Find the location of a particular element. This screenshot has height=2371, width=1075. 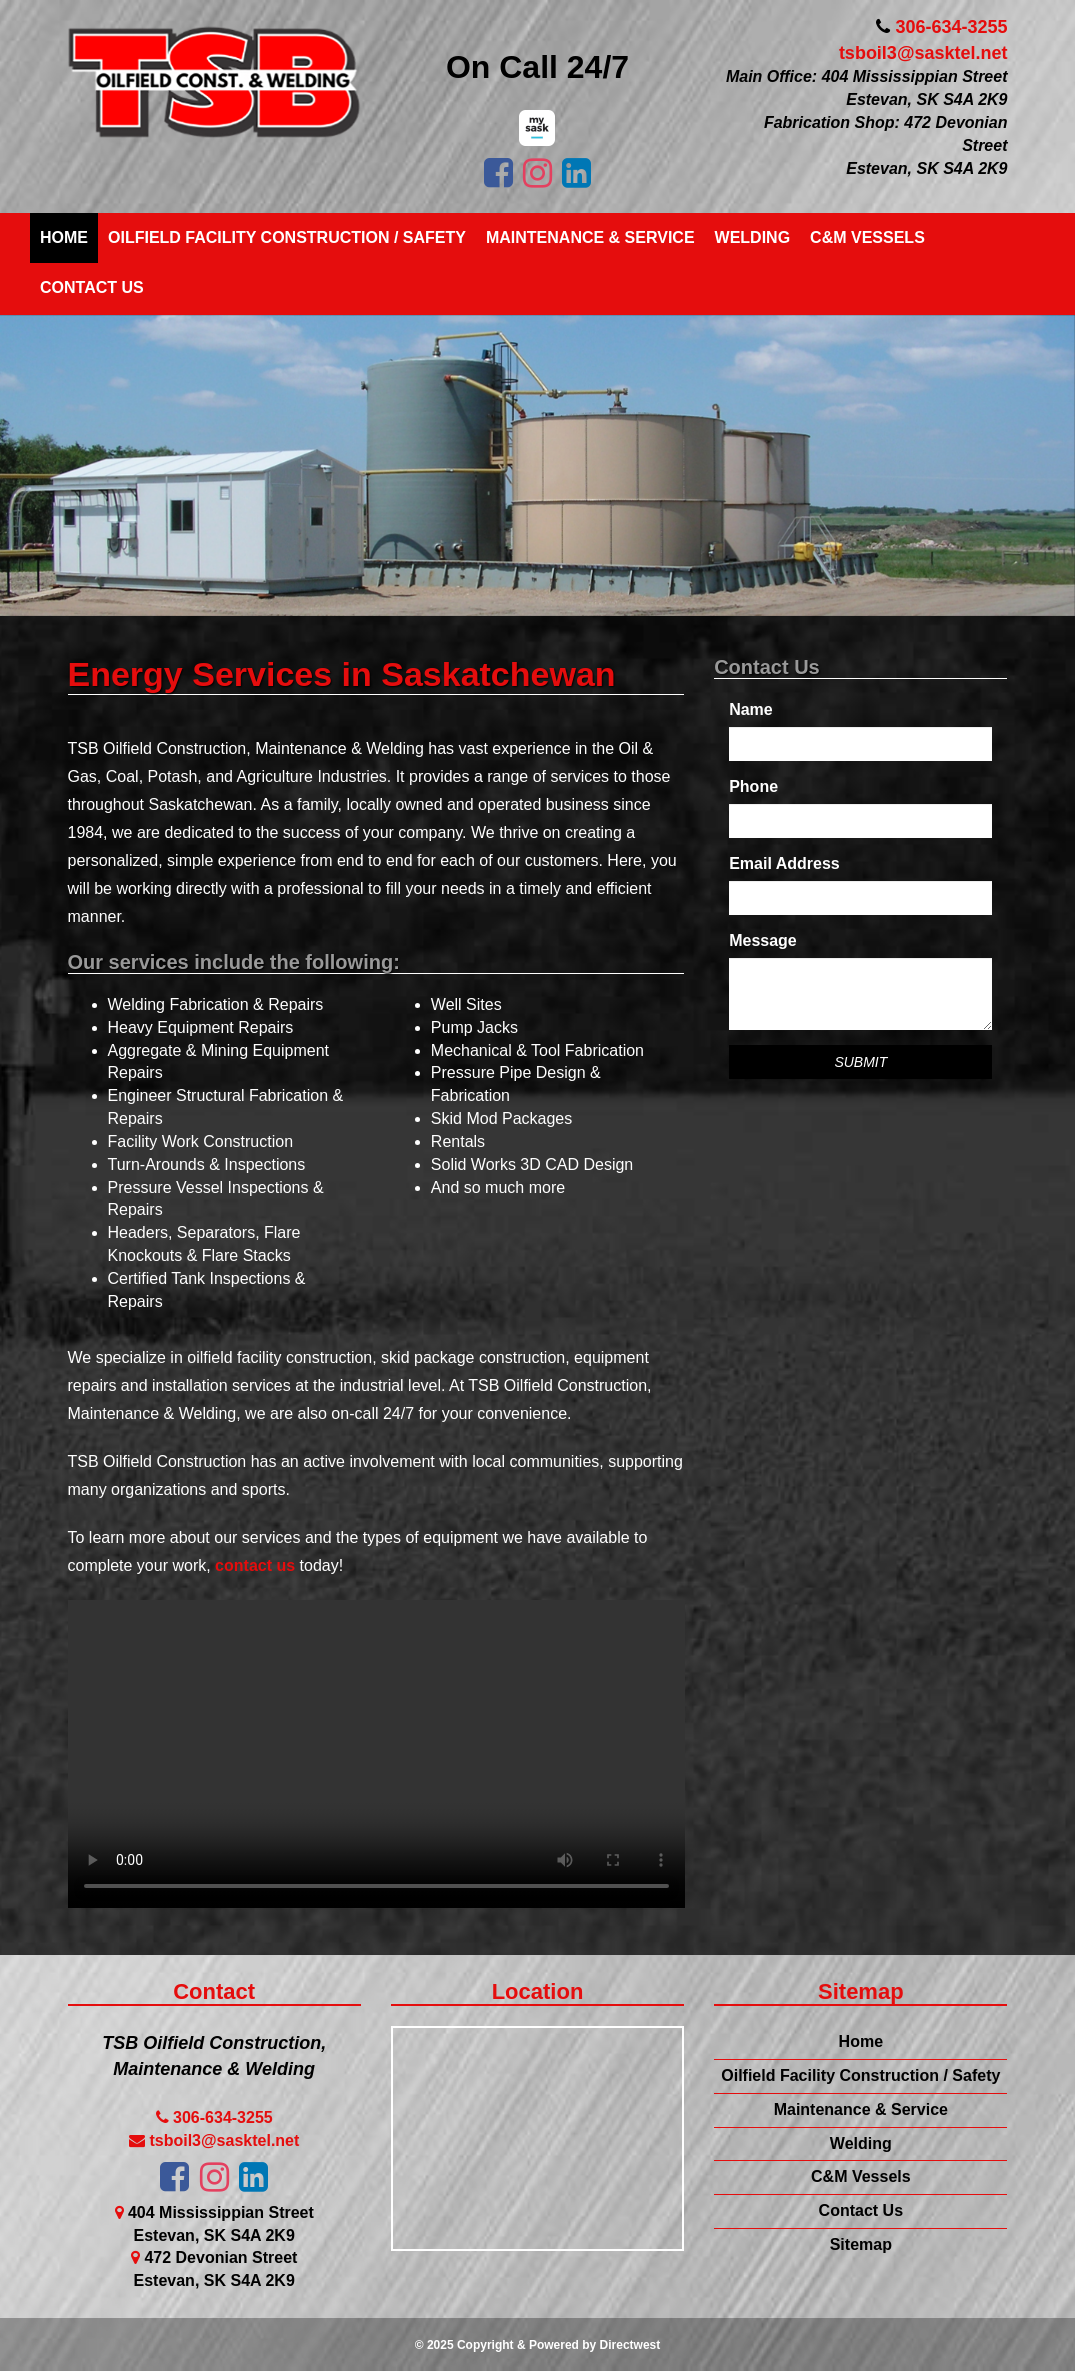

Submit is located at coordinates (860, 1062).